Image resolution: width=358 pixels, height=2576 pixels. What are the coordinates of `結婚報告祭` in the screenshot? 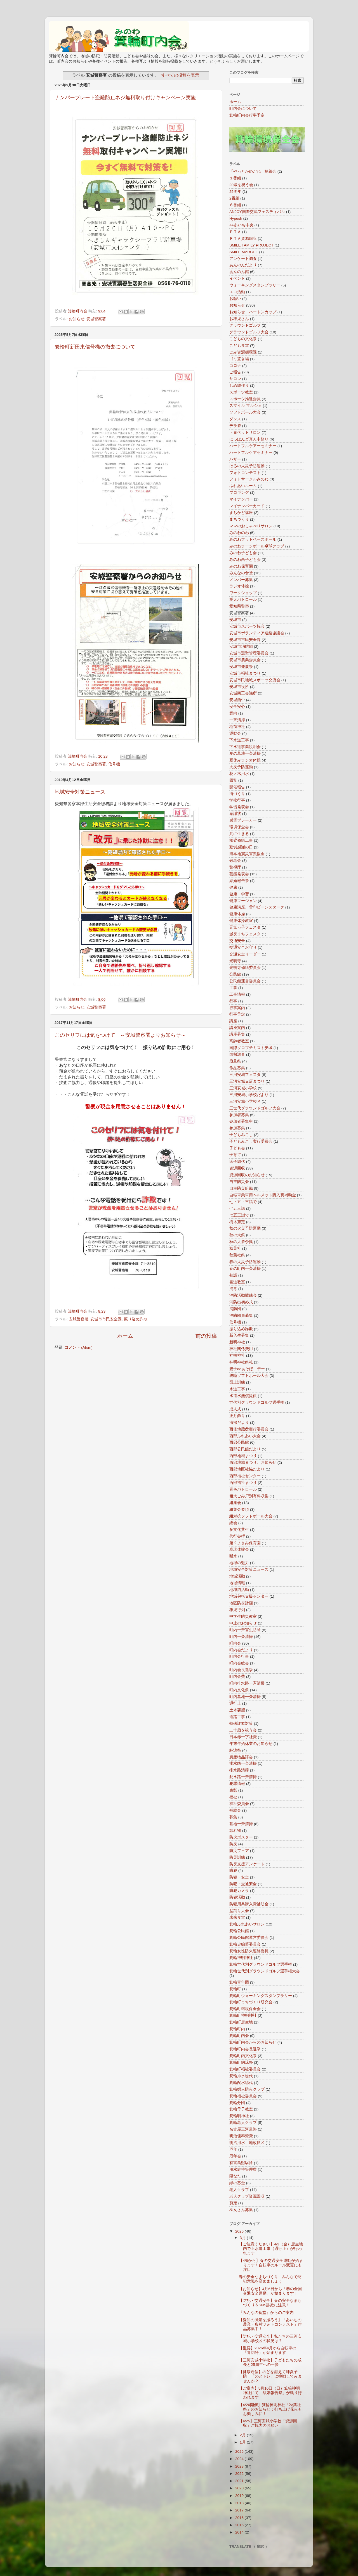 It's located at (239, 881).